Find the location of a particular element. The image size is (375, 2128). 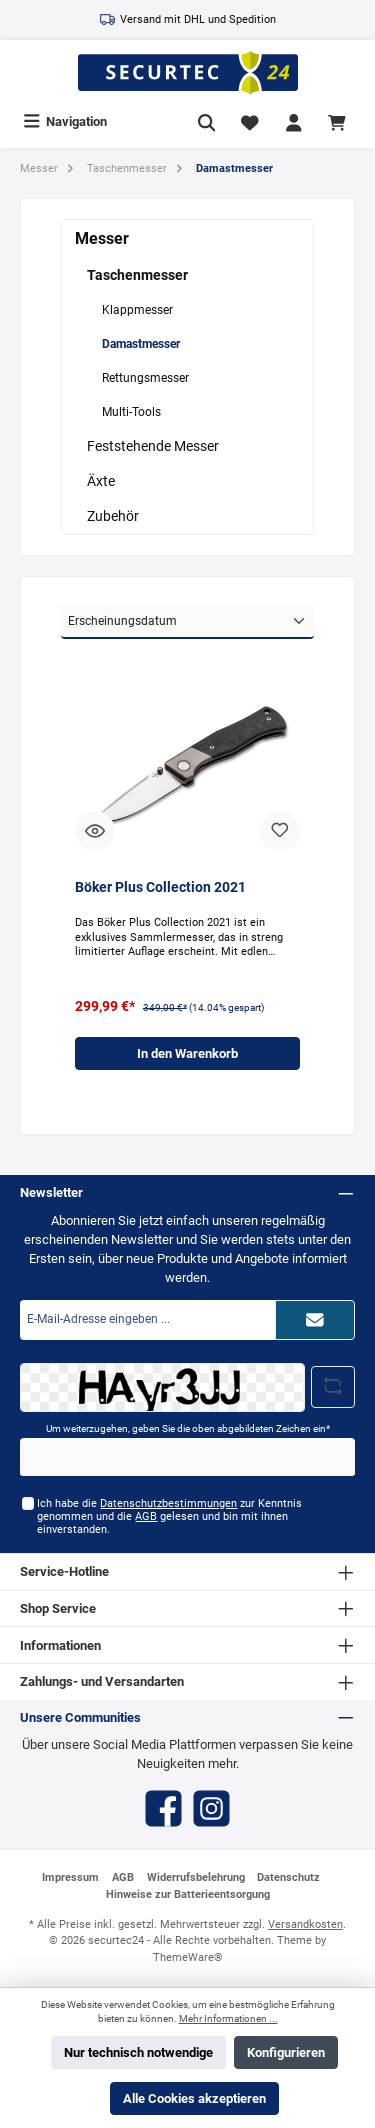

[Warenkorb] is located at coordinates (340, 121).